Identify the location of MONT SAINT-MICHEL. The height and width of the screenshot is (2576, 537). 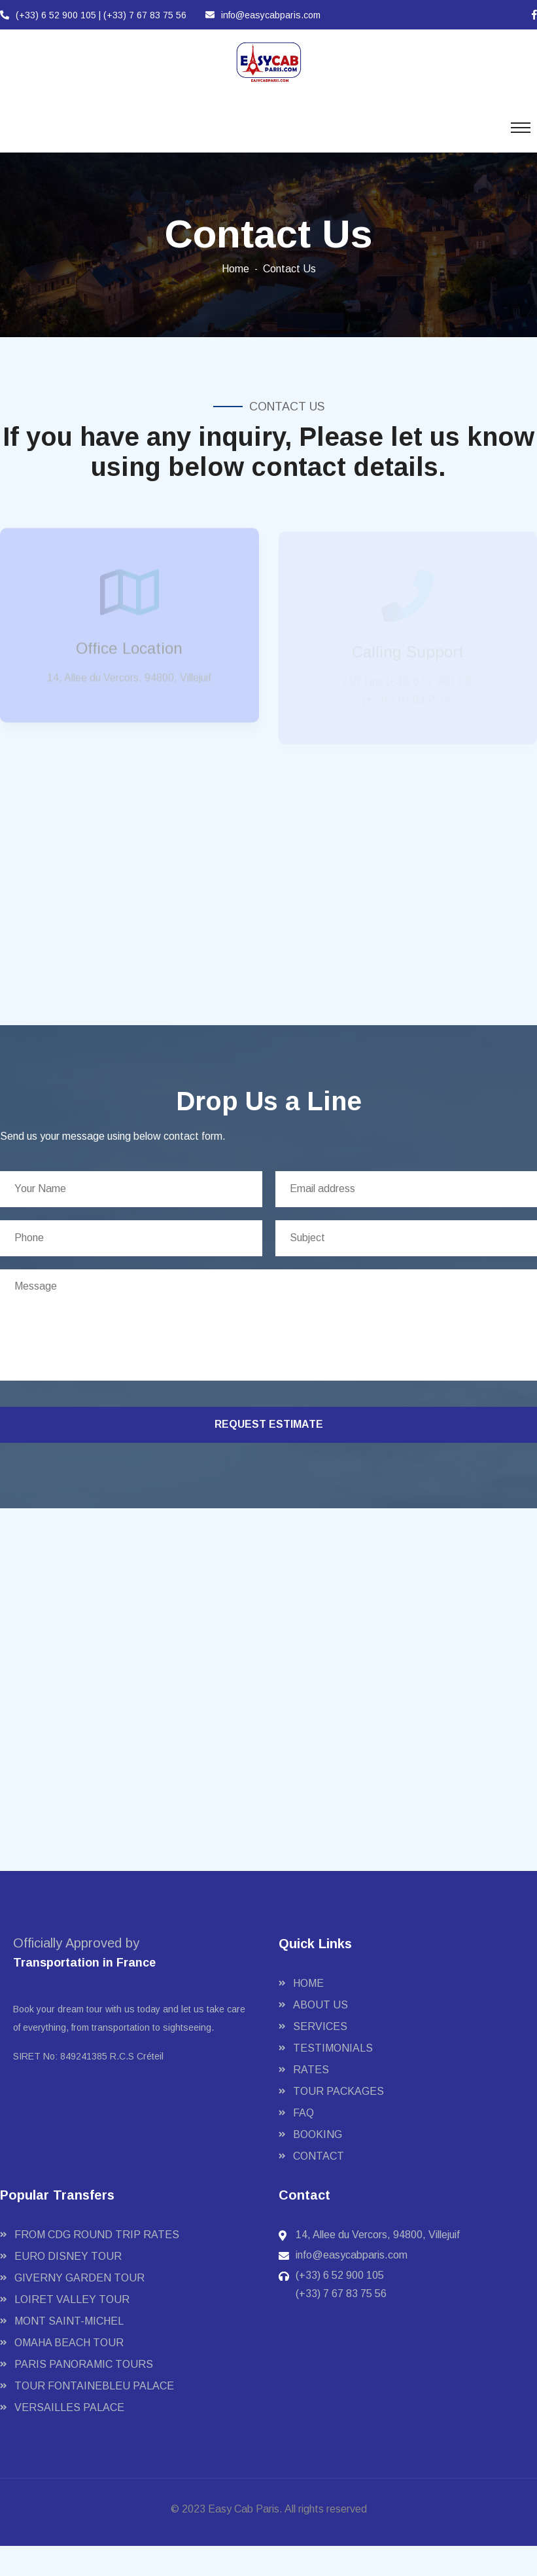
(69, 2321).